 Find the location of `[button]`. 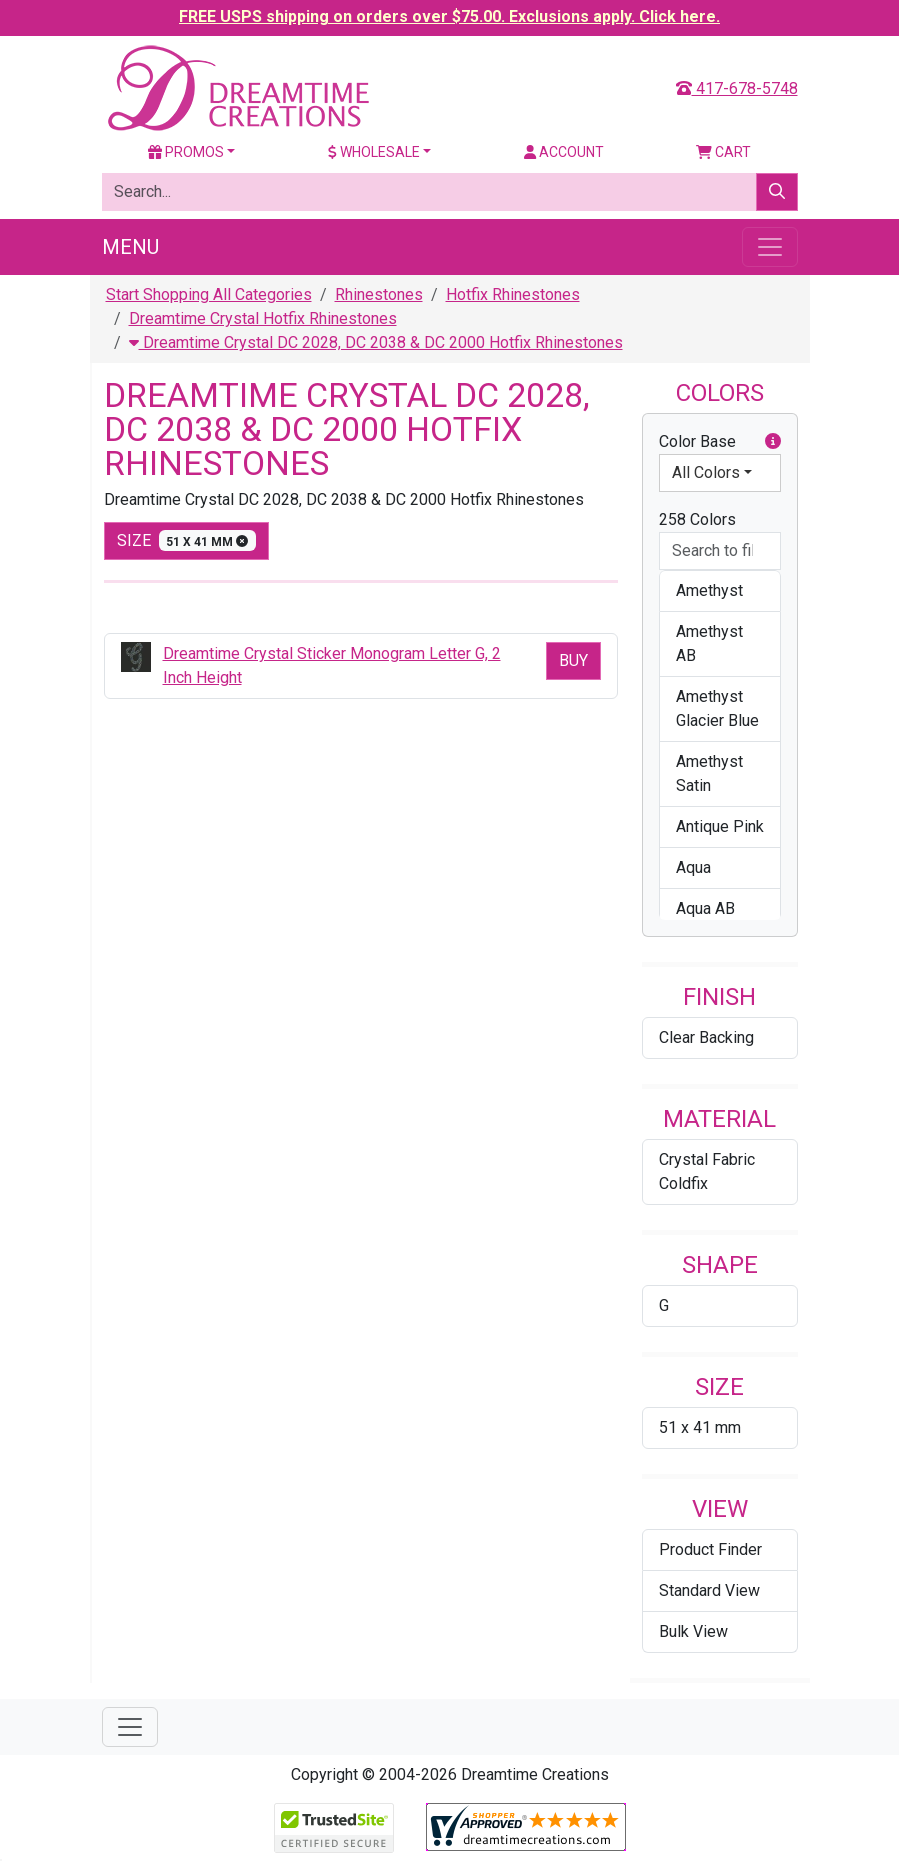

[button] is located at coordinates (773, 442).